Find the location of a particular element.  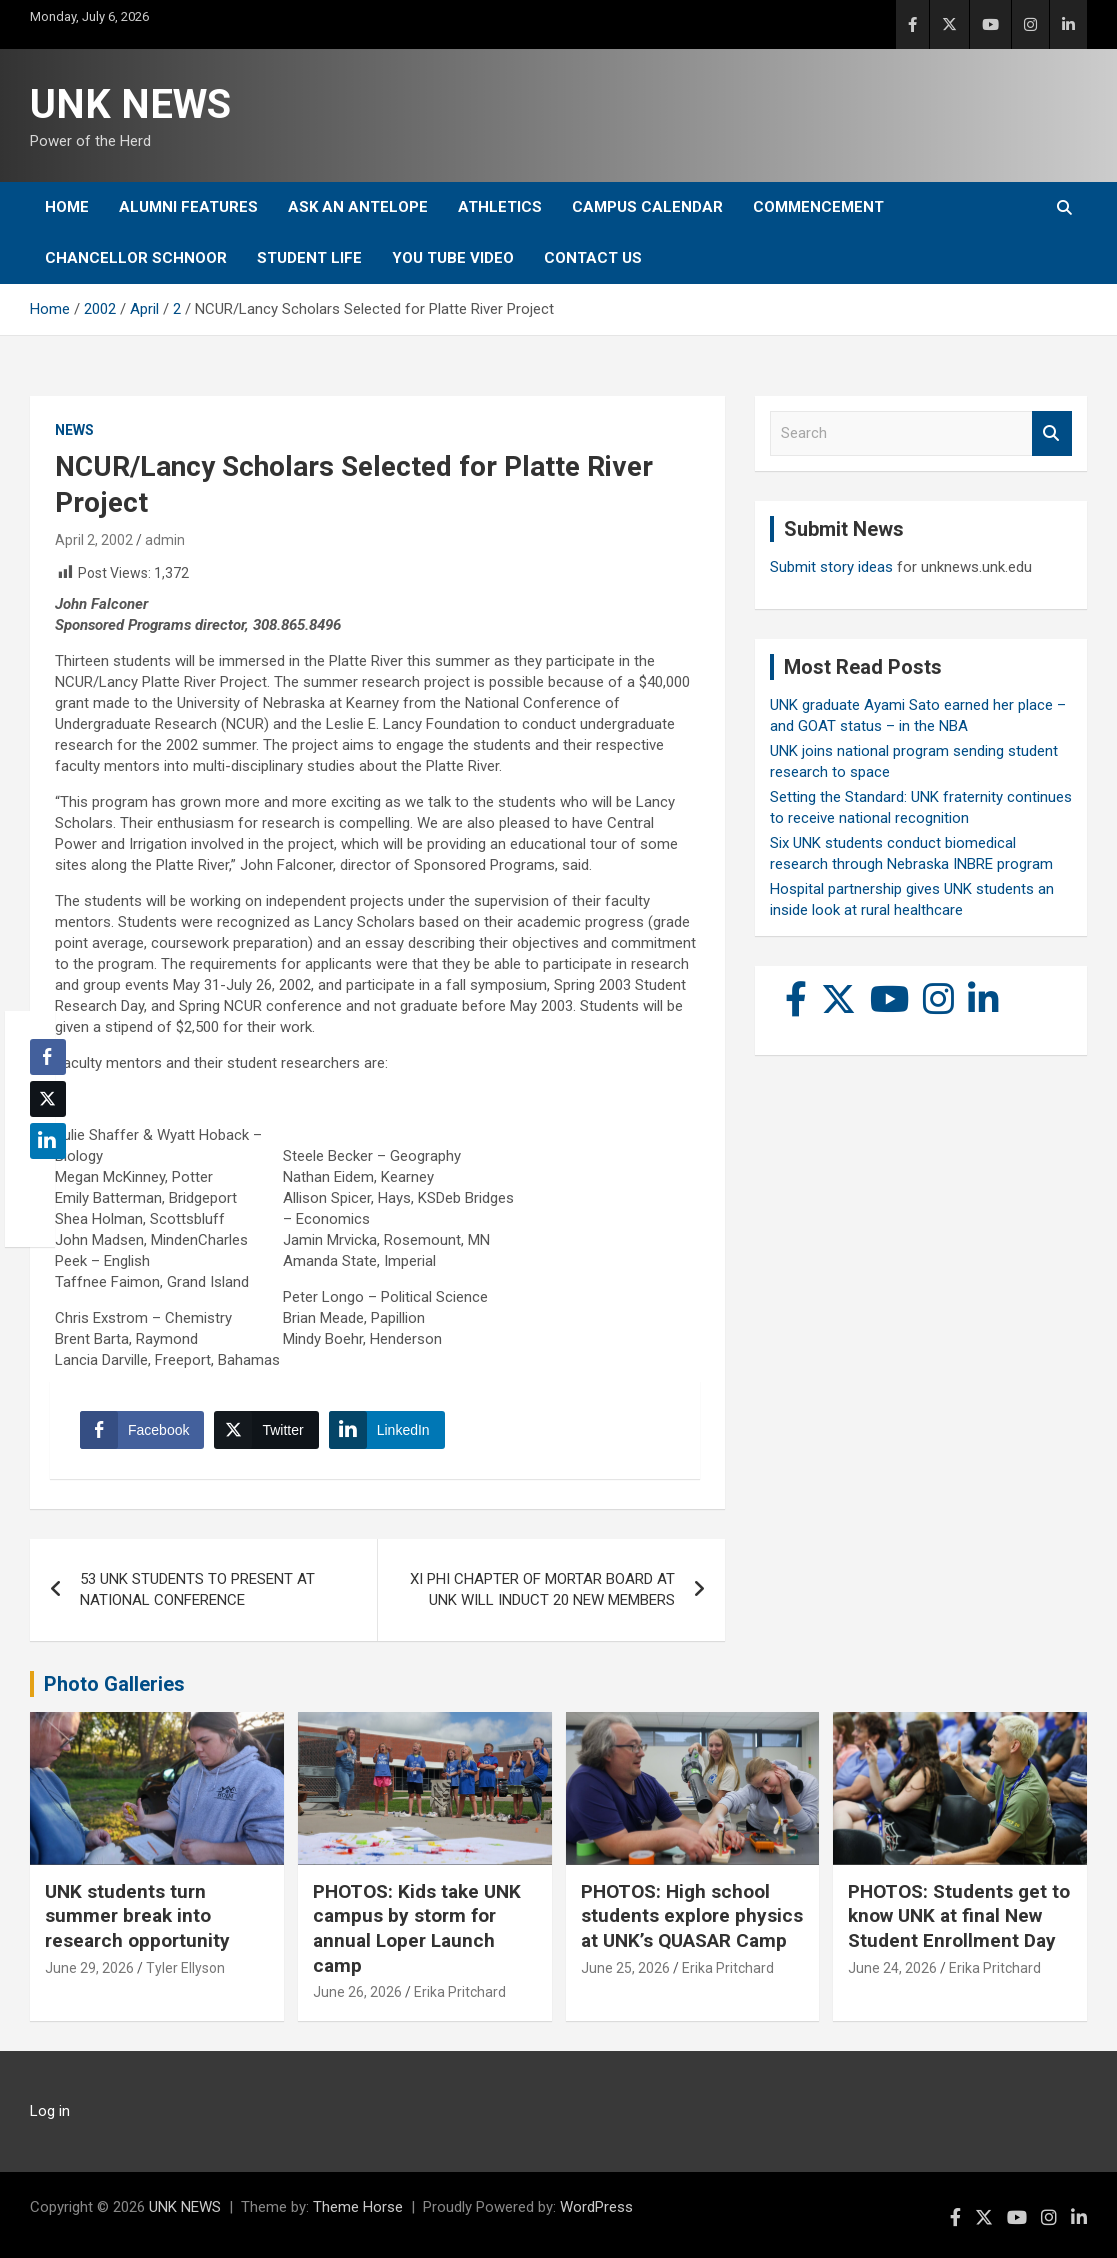

UNK students turn summer break into research opportunity is located at coordinates (137, 1916).